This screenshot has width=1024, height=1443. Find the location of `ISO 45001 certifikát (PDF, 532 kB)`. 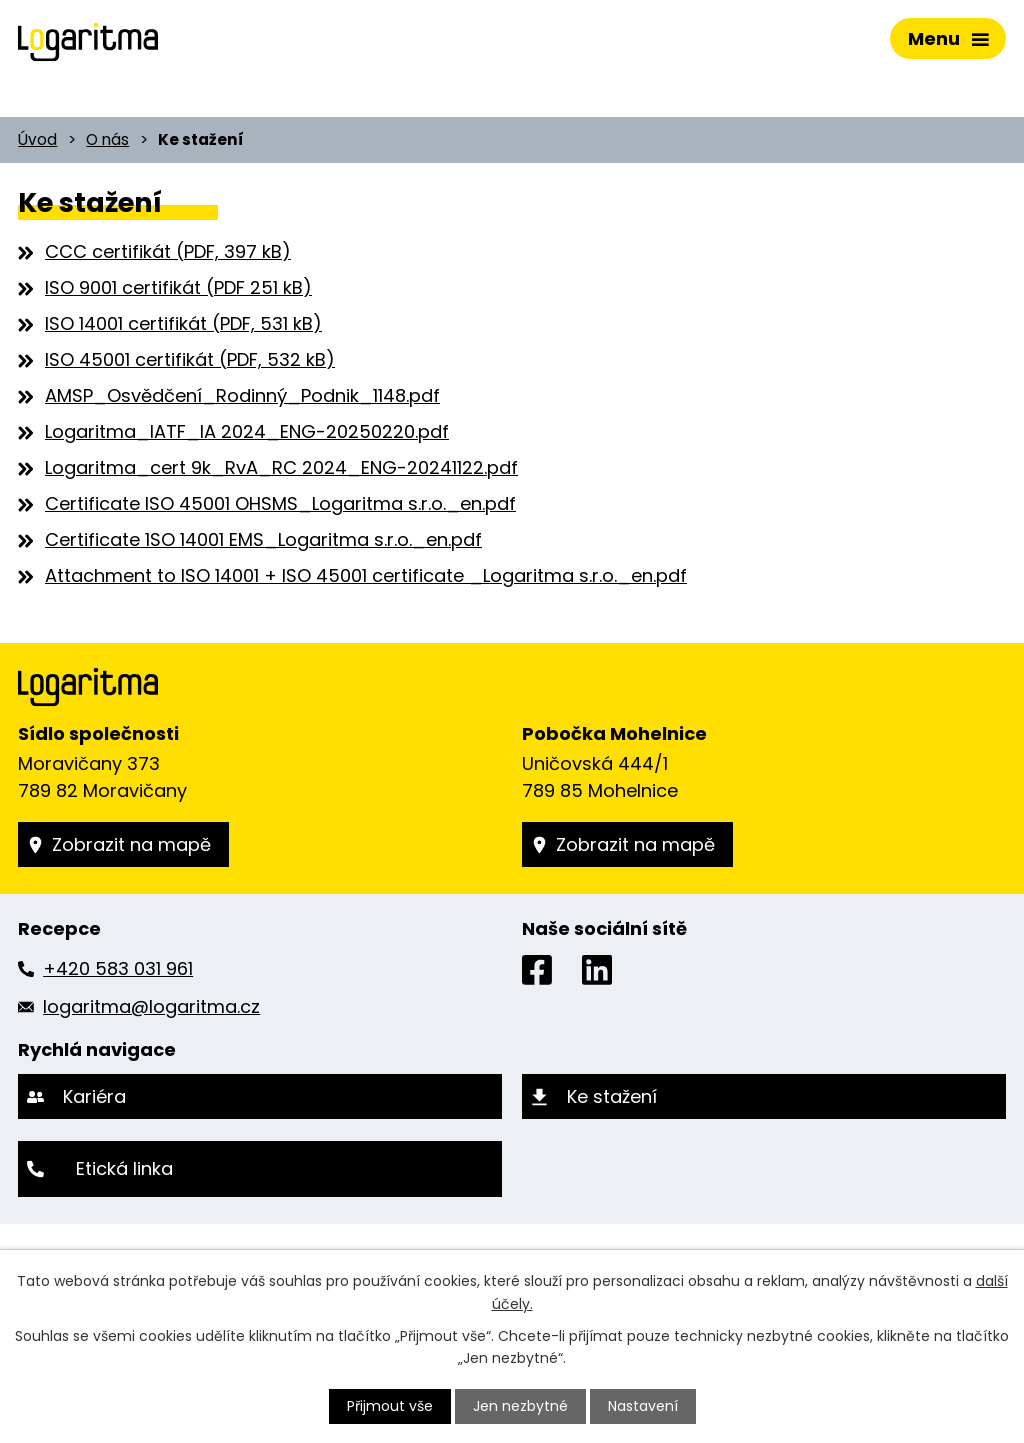

ISO 45001 certifikát (PDF, 532 kB) is located at coordinates (190, 359).